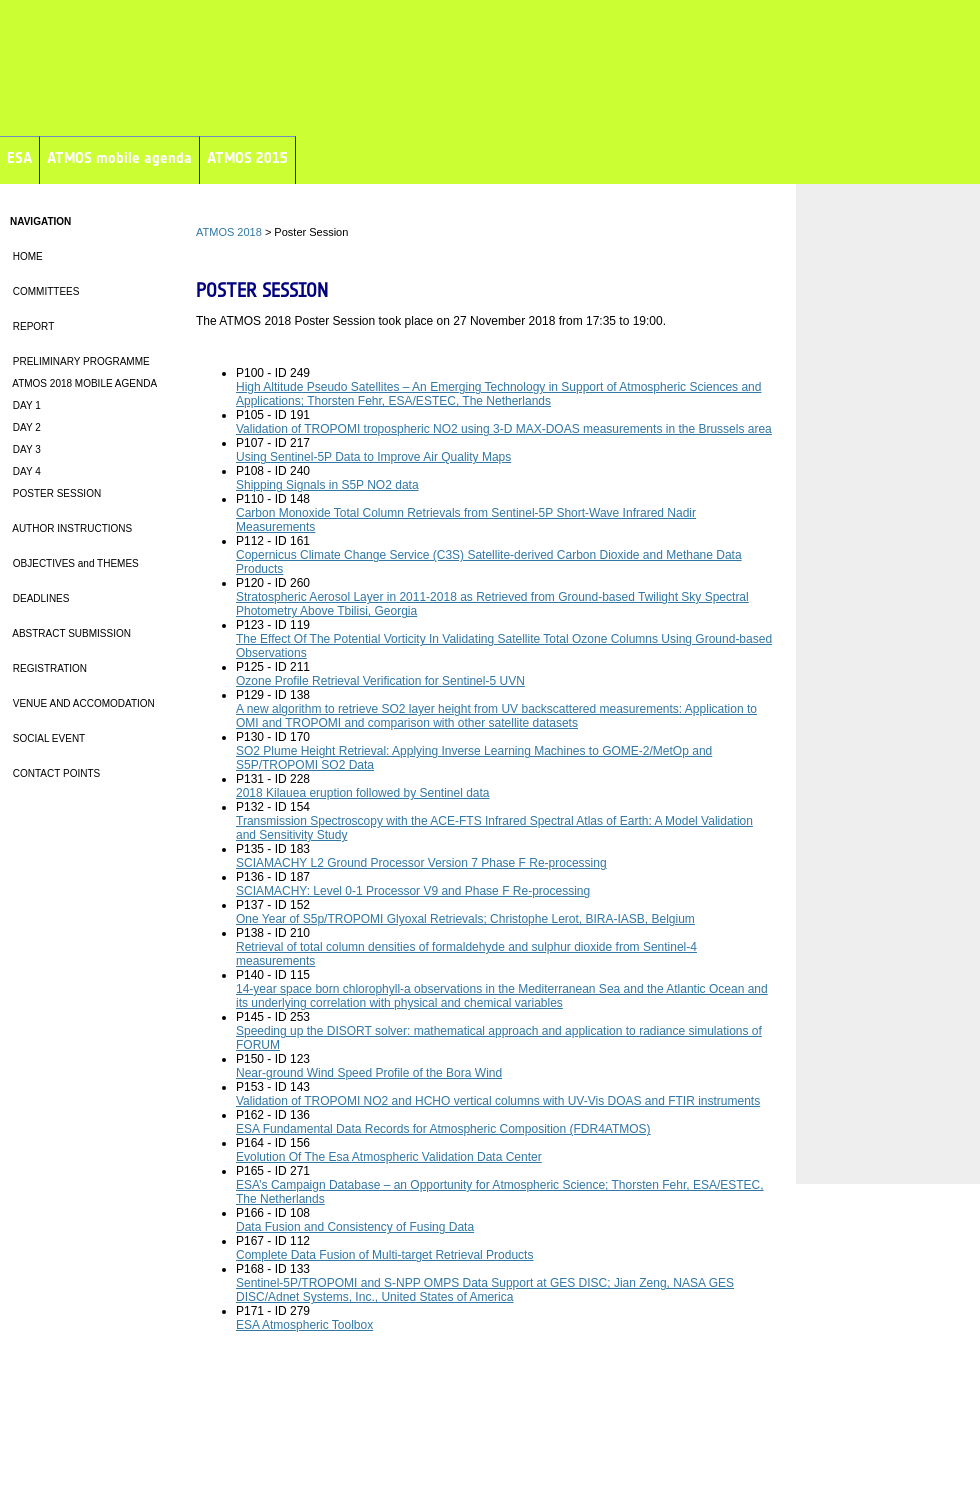 The image size is (980, 1511). I want to click on Evolution Of The Esa Atmospheric Validation Data Center, so click(389, 1157).